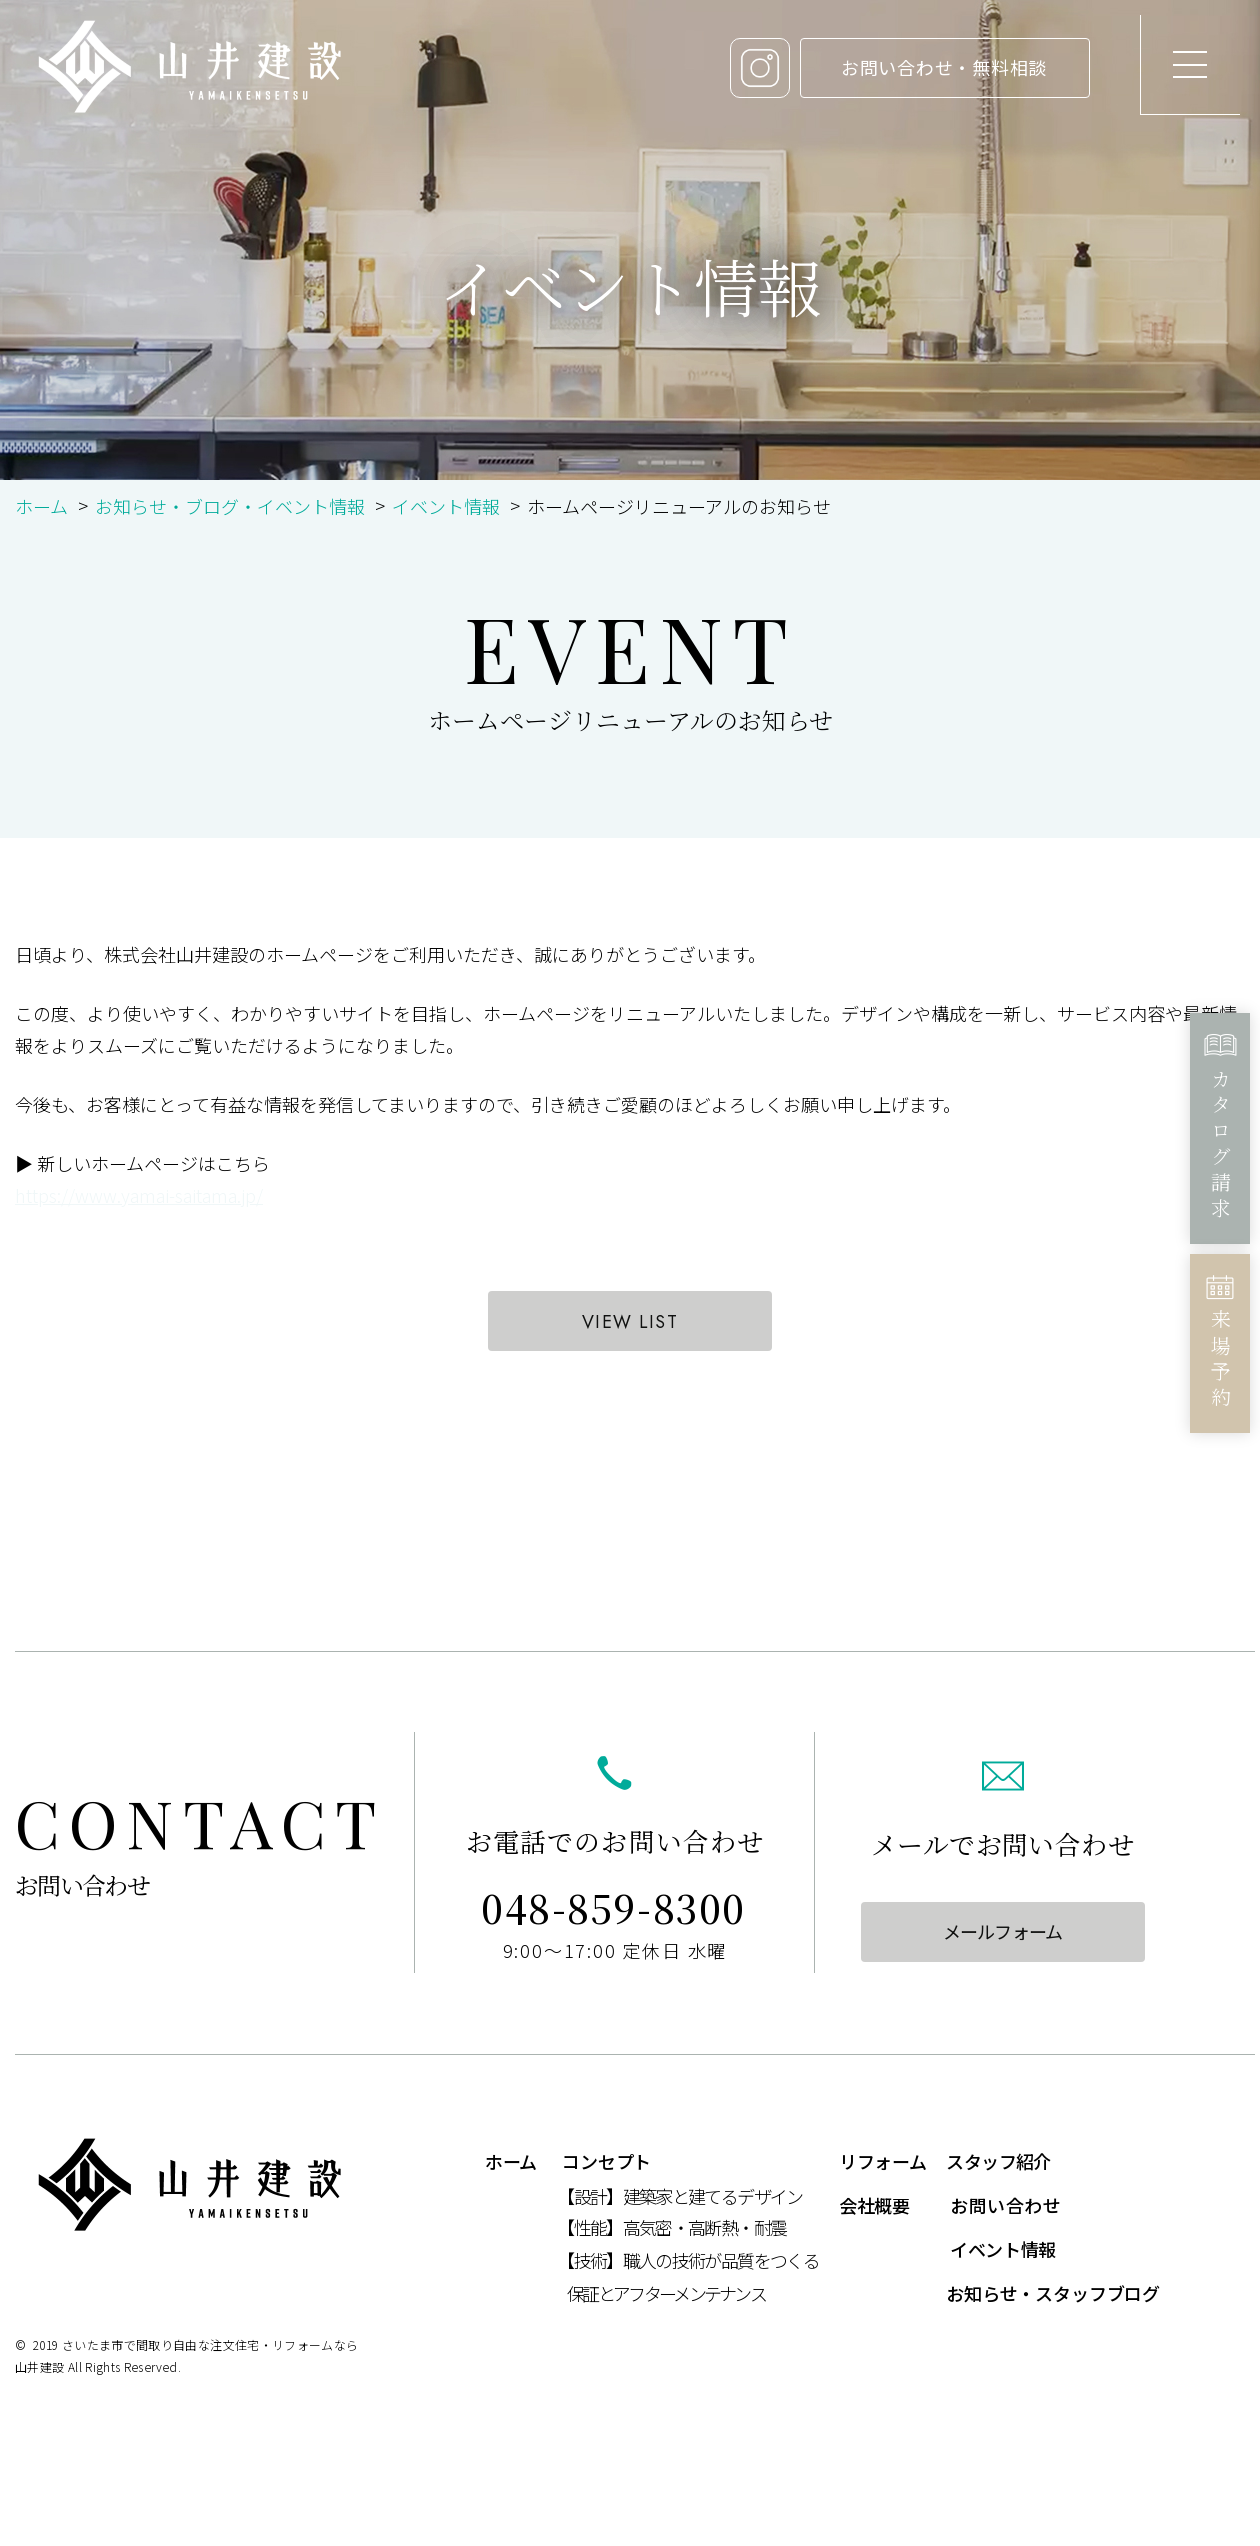 The height and width of the screenshot is (2546, 1260). I want to click on 【性能】高気密・高断熱・耐震, so click(671, 2227).